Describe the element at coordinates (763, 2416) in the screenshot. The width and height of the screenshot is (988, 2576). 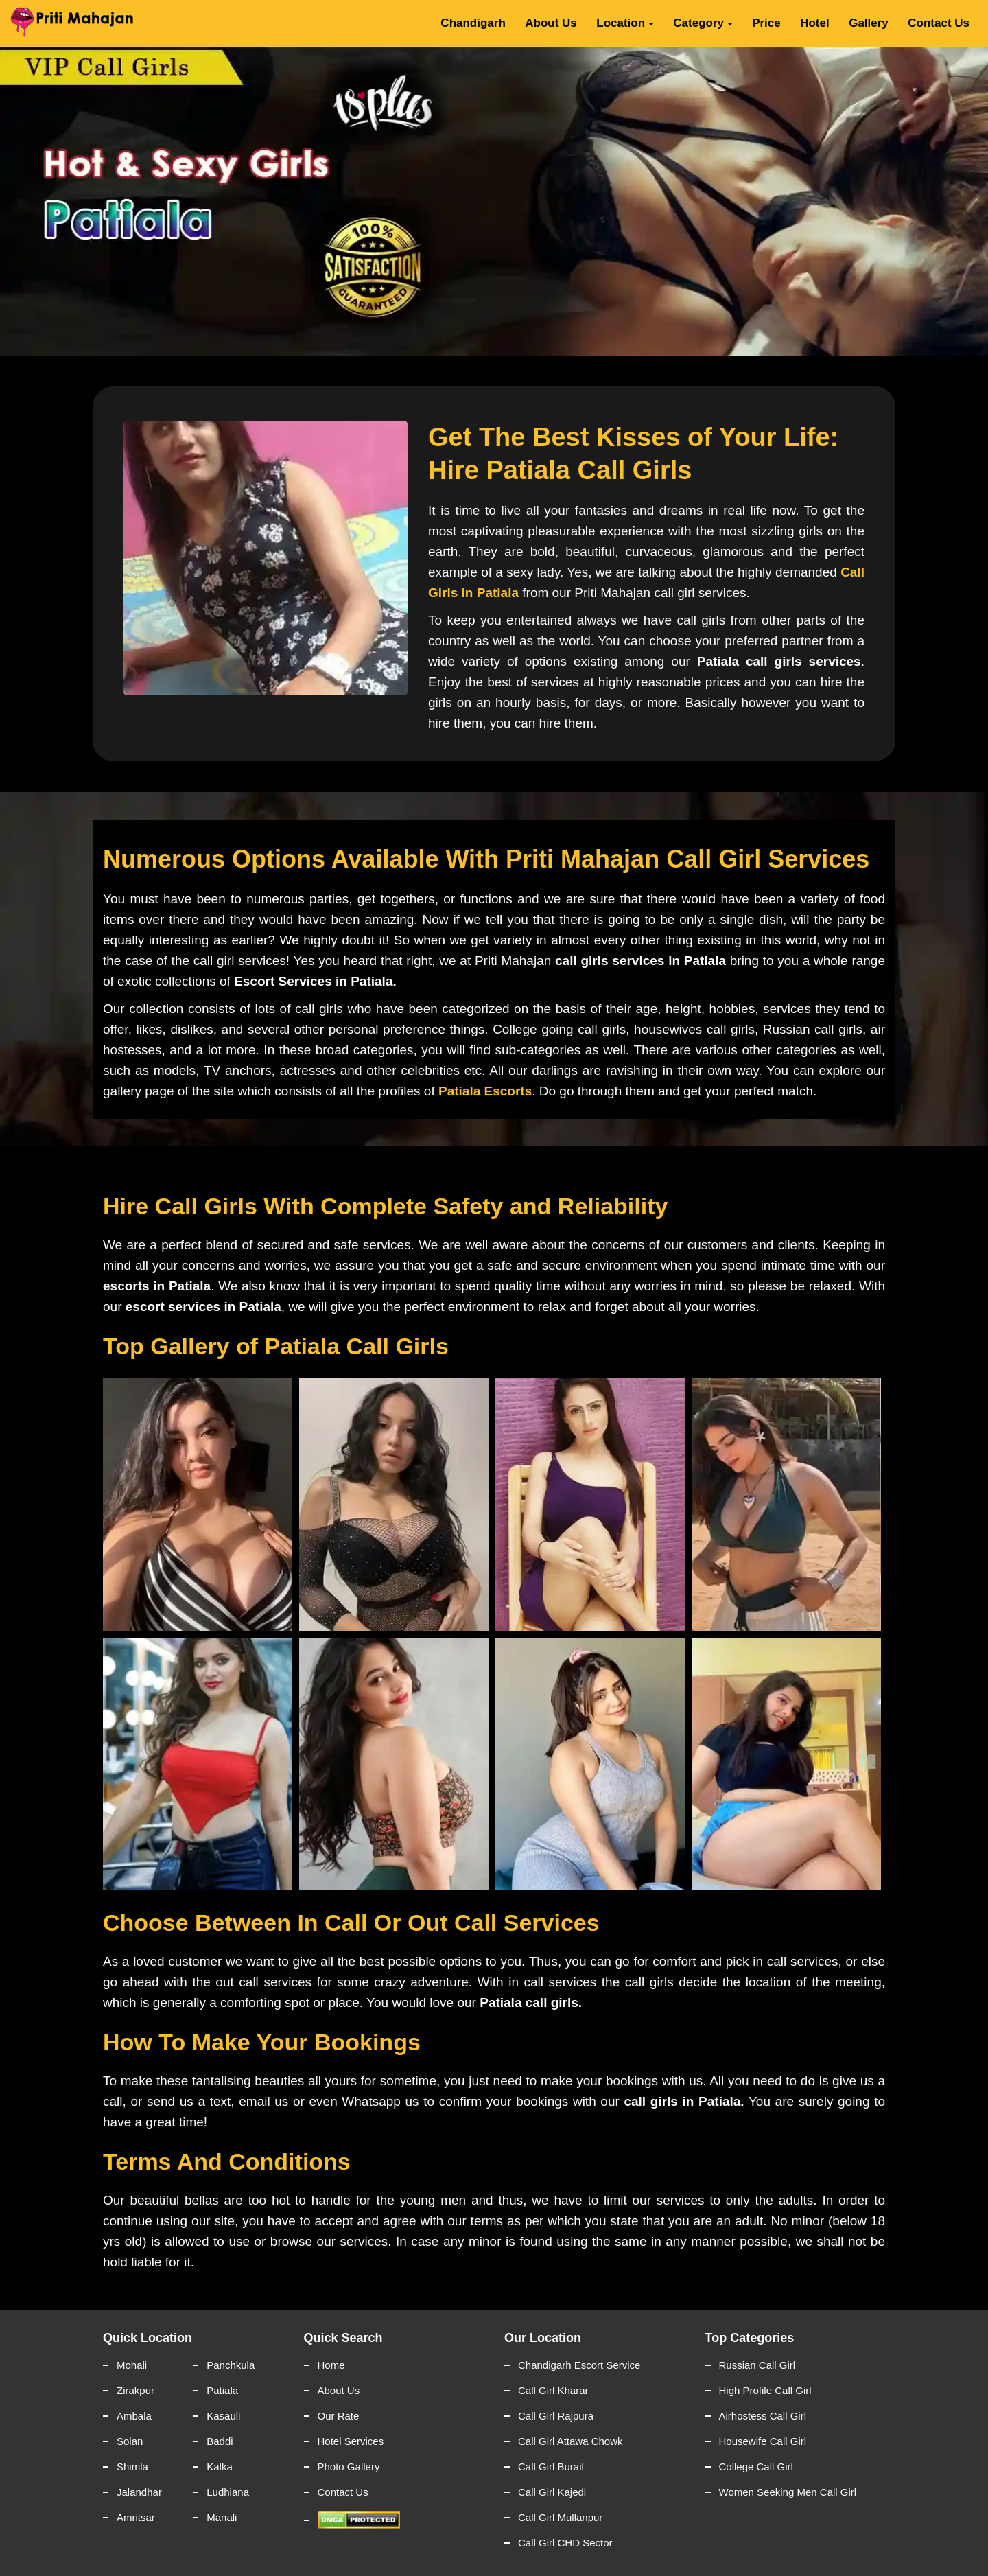
I see `Airhostess Call Girl` at that location.